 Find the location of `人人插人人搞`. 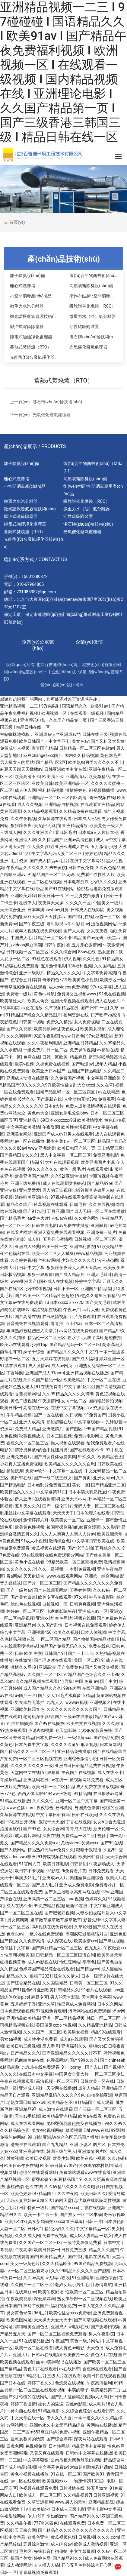

人人插人人搞 is located at coordinates (46, 2565).